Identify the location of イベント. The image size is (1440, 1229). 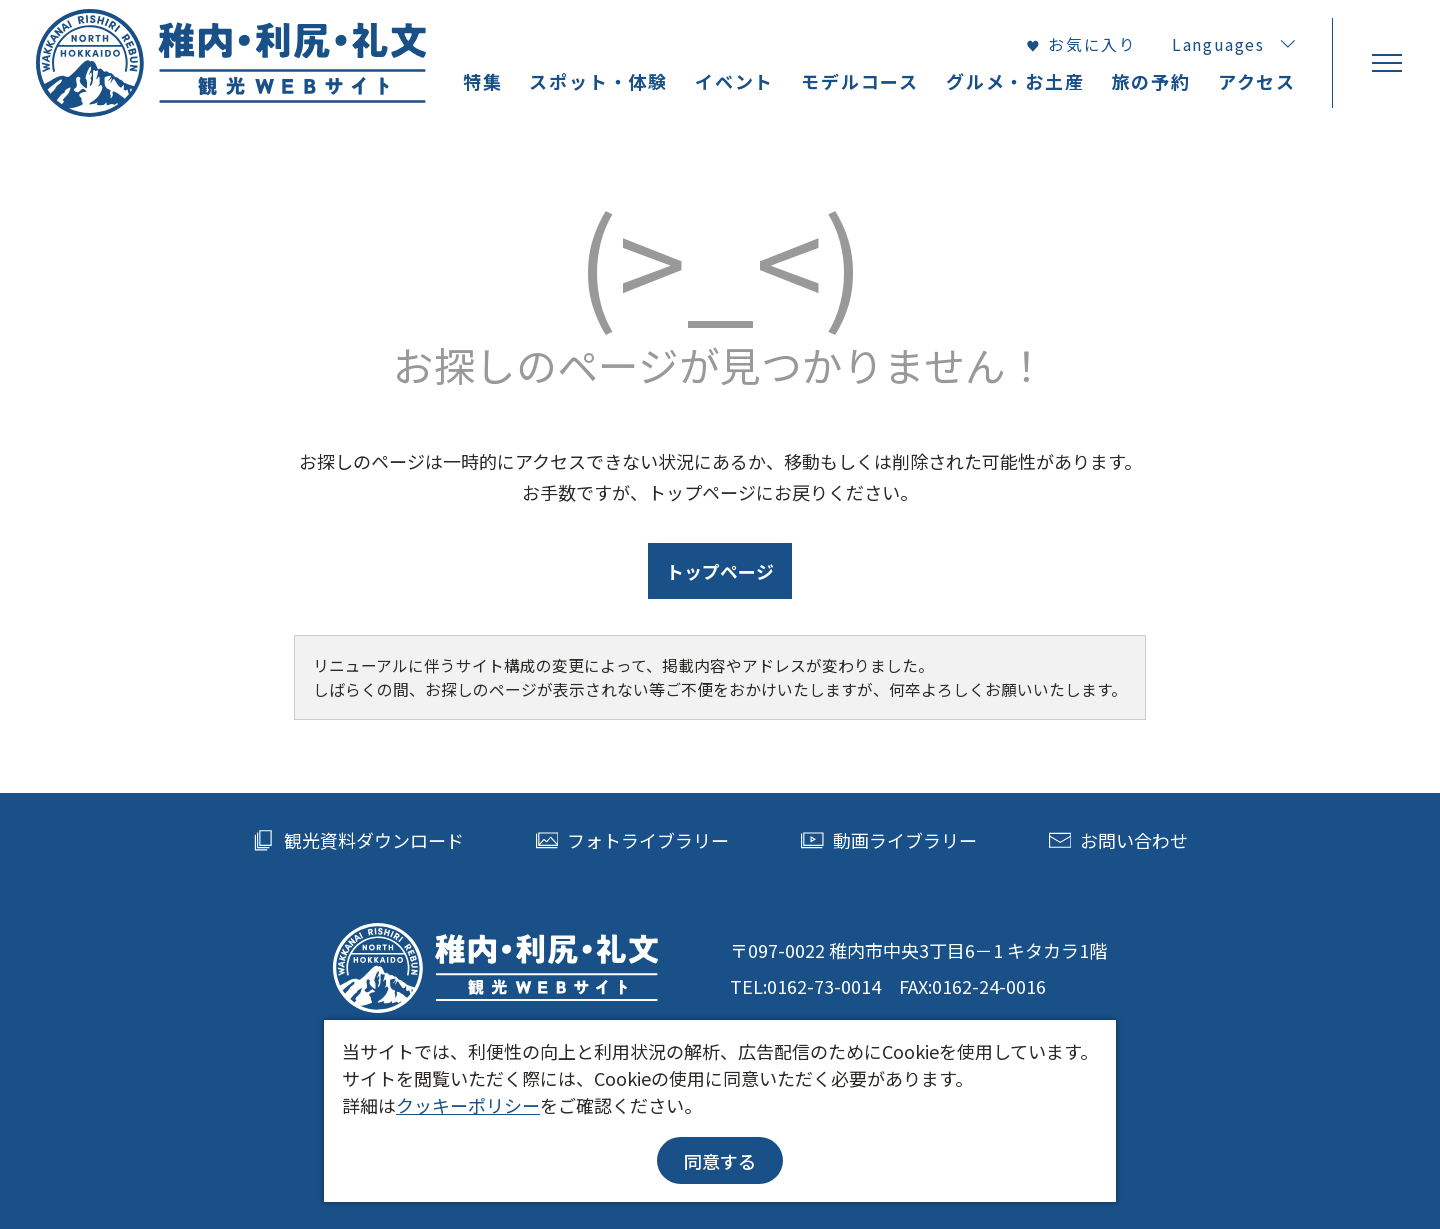
(734, 81).